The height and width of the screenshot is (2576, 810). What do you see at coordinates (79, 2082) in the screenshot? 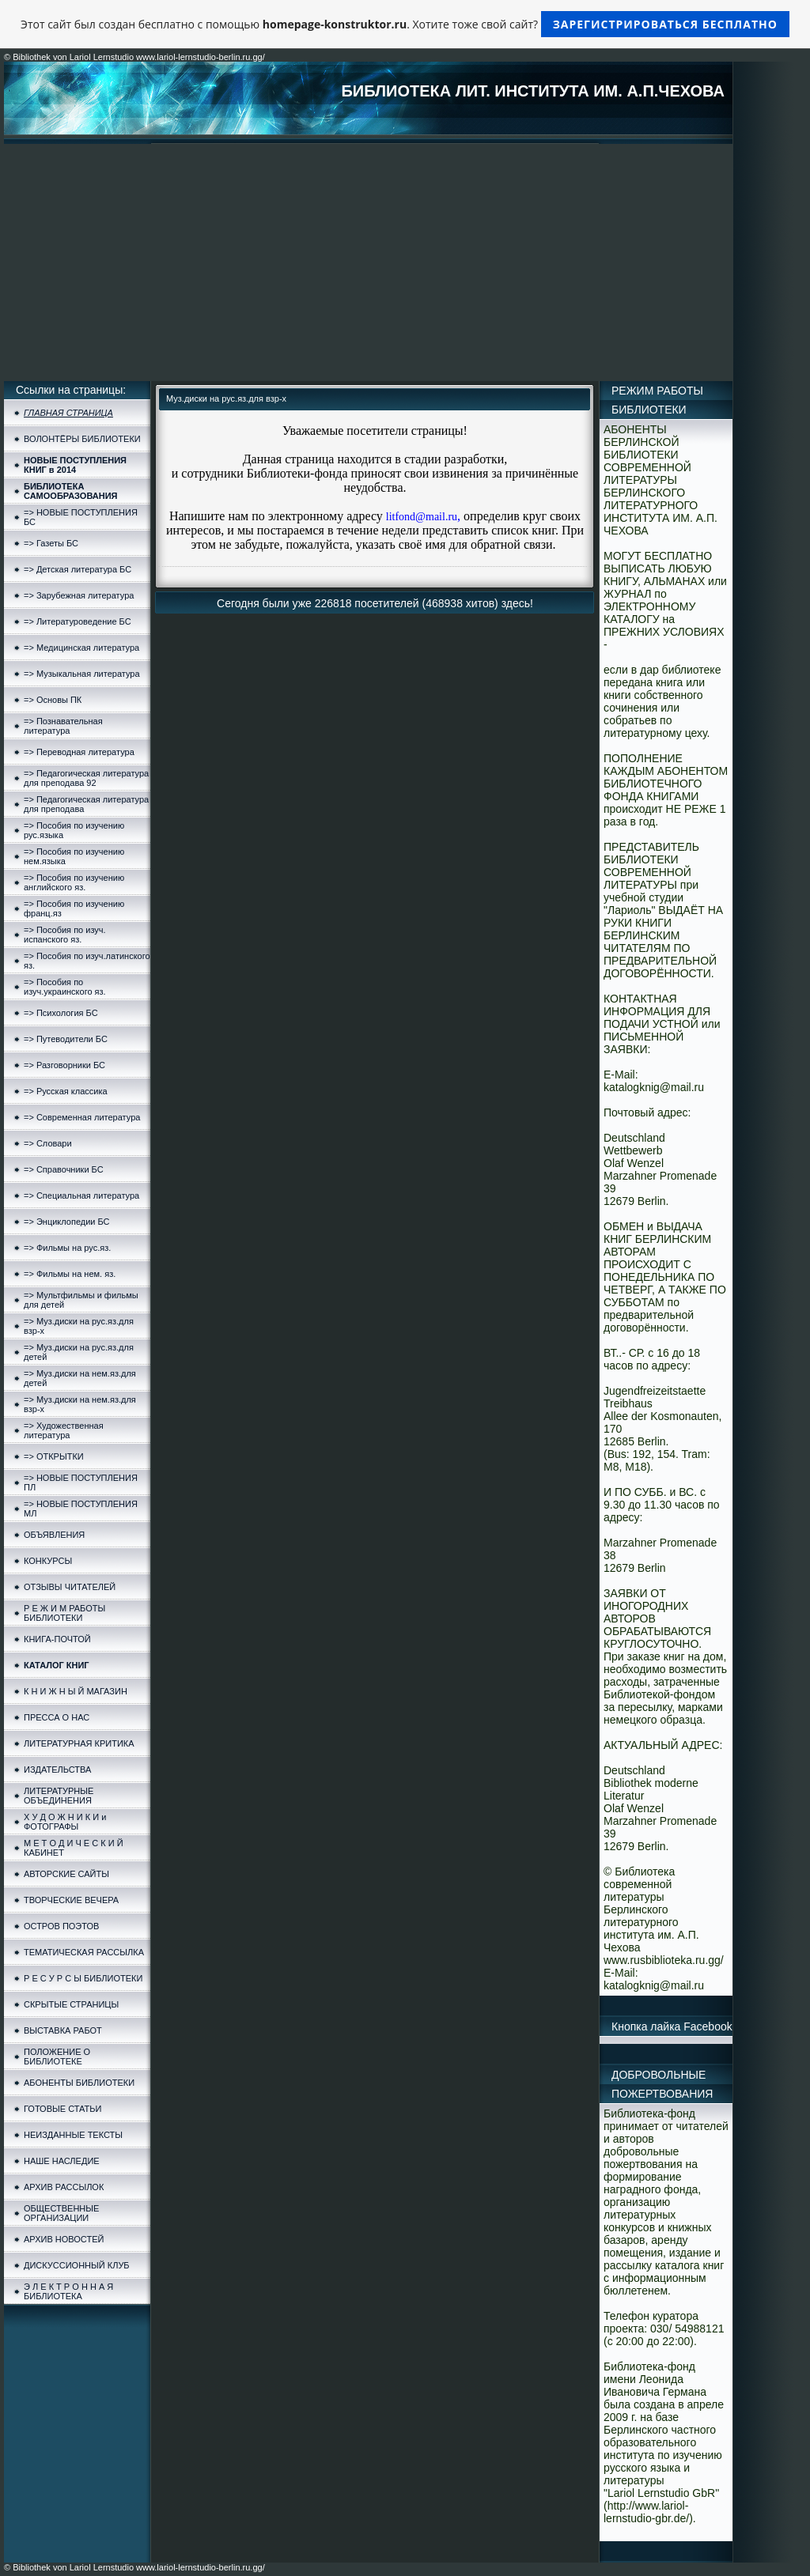
I see `АБОНЕНТЫ БИБЛИОТЕКИ` at bounding box center [79, 2082].